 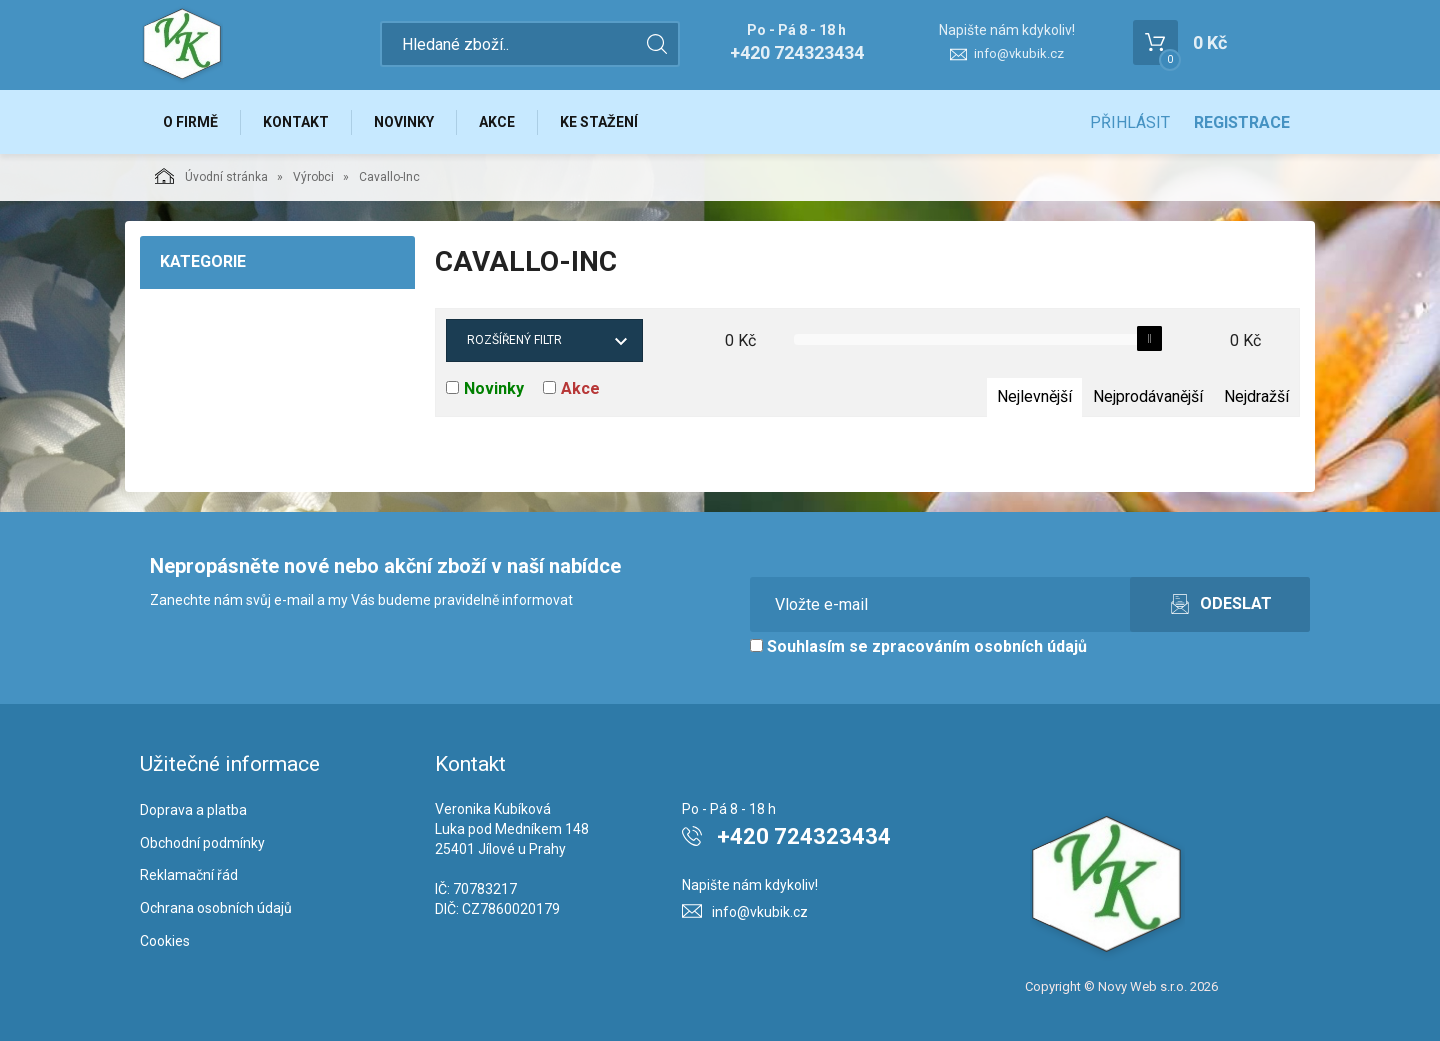 I want to click on zpracováním osobních údajů, so click(x=979, y=646).